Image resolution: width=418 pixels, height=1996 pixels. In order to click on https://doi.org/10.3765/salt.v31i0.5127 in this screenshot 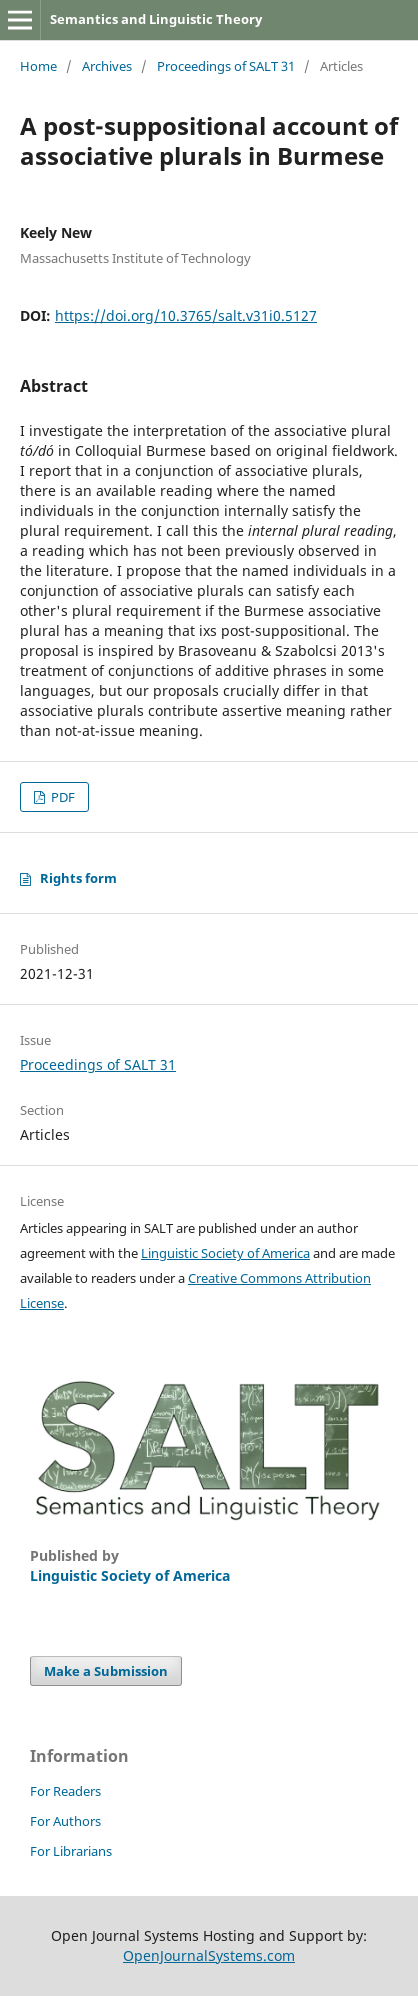, I will do `click(186, 315)`.